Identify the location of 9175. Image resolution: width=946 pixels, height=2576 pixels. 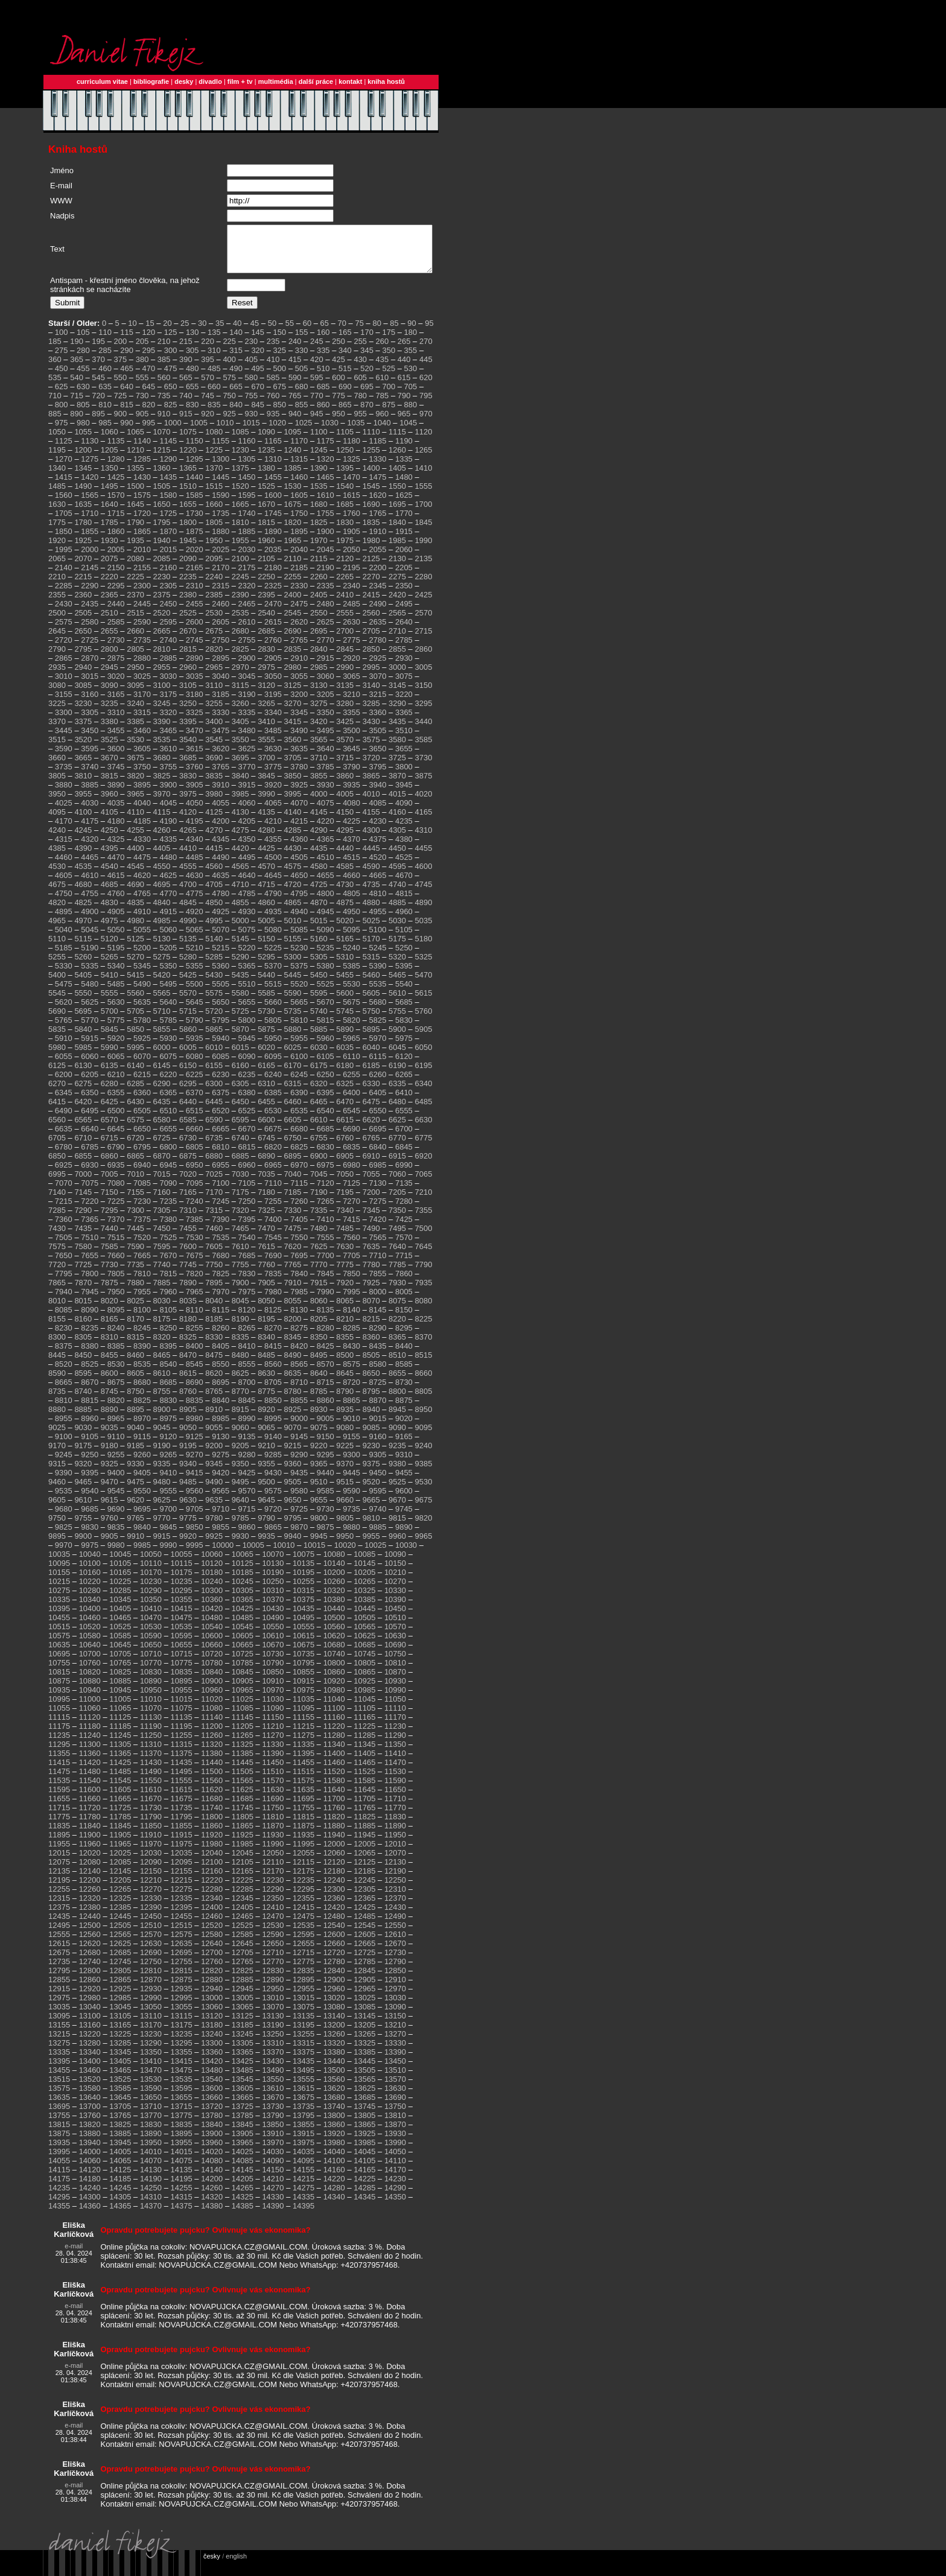
(83, 1454).